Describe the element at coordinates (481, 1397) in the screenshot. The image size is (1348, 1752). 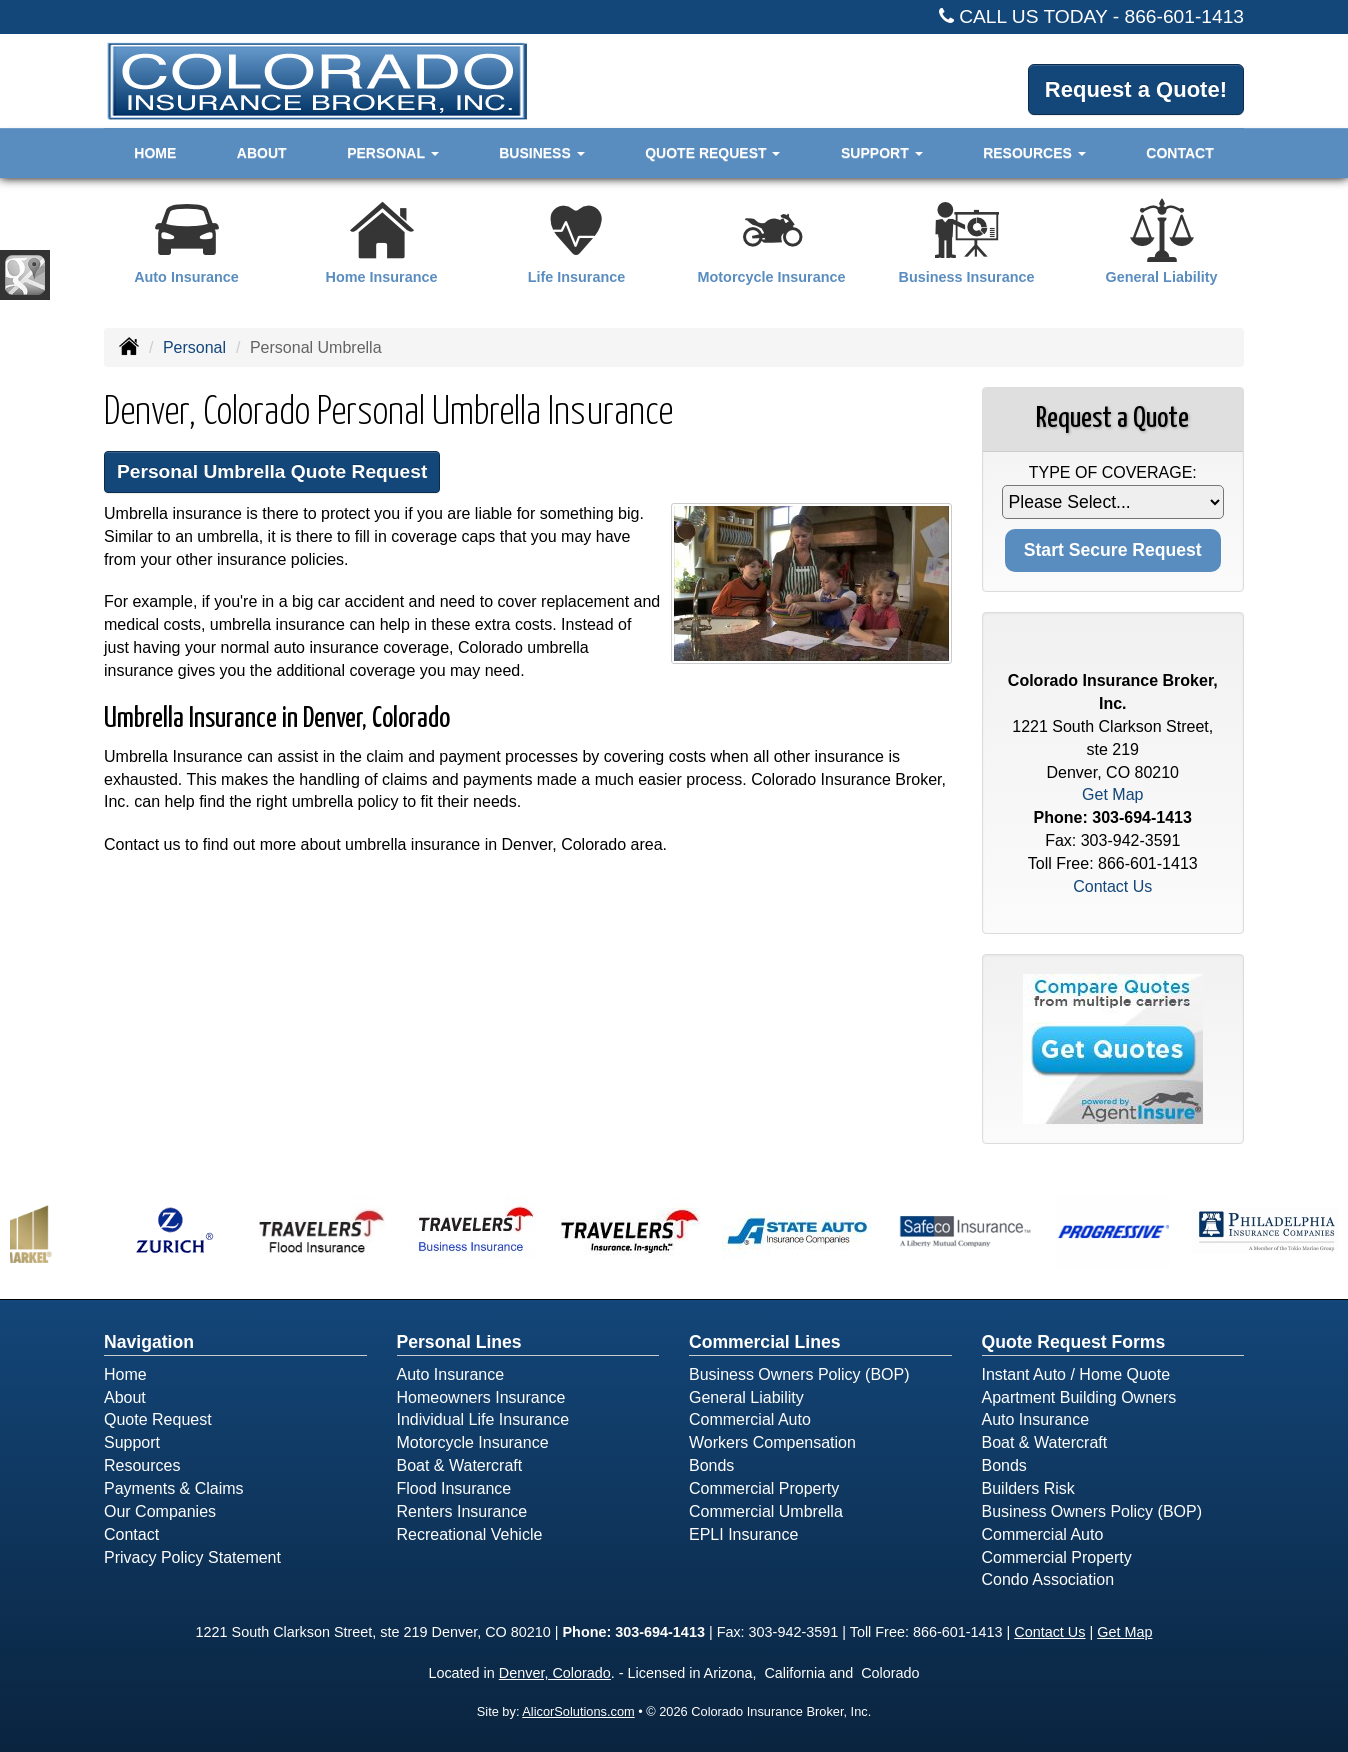
I see `Homeowners Insurance` at that location.